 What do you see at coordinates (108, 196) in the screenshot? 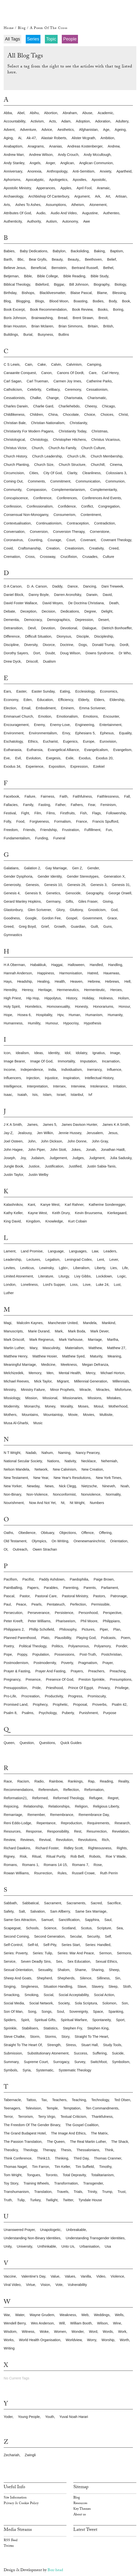
I see `art` at bounding box center [108, 196].